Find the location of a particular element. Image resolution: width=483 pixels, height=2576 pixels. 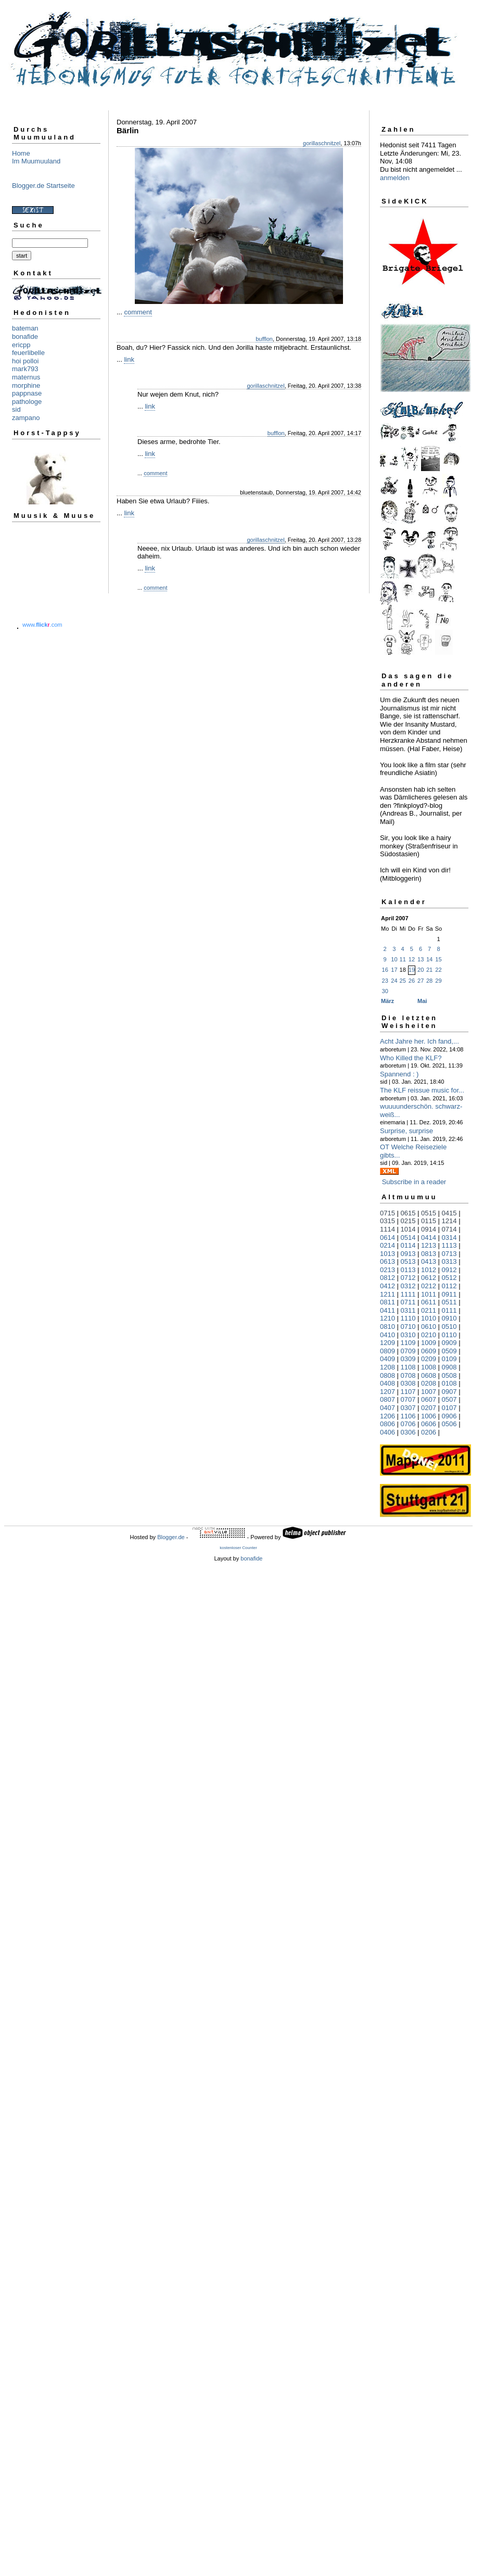

0213 is located at coordinates (387, 1270).